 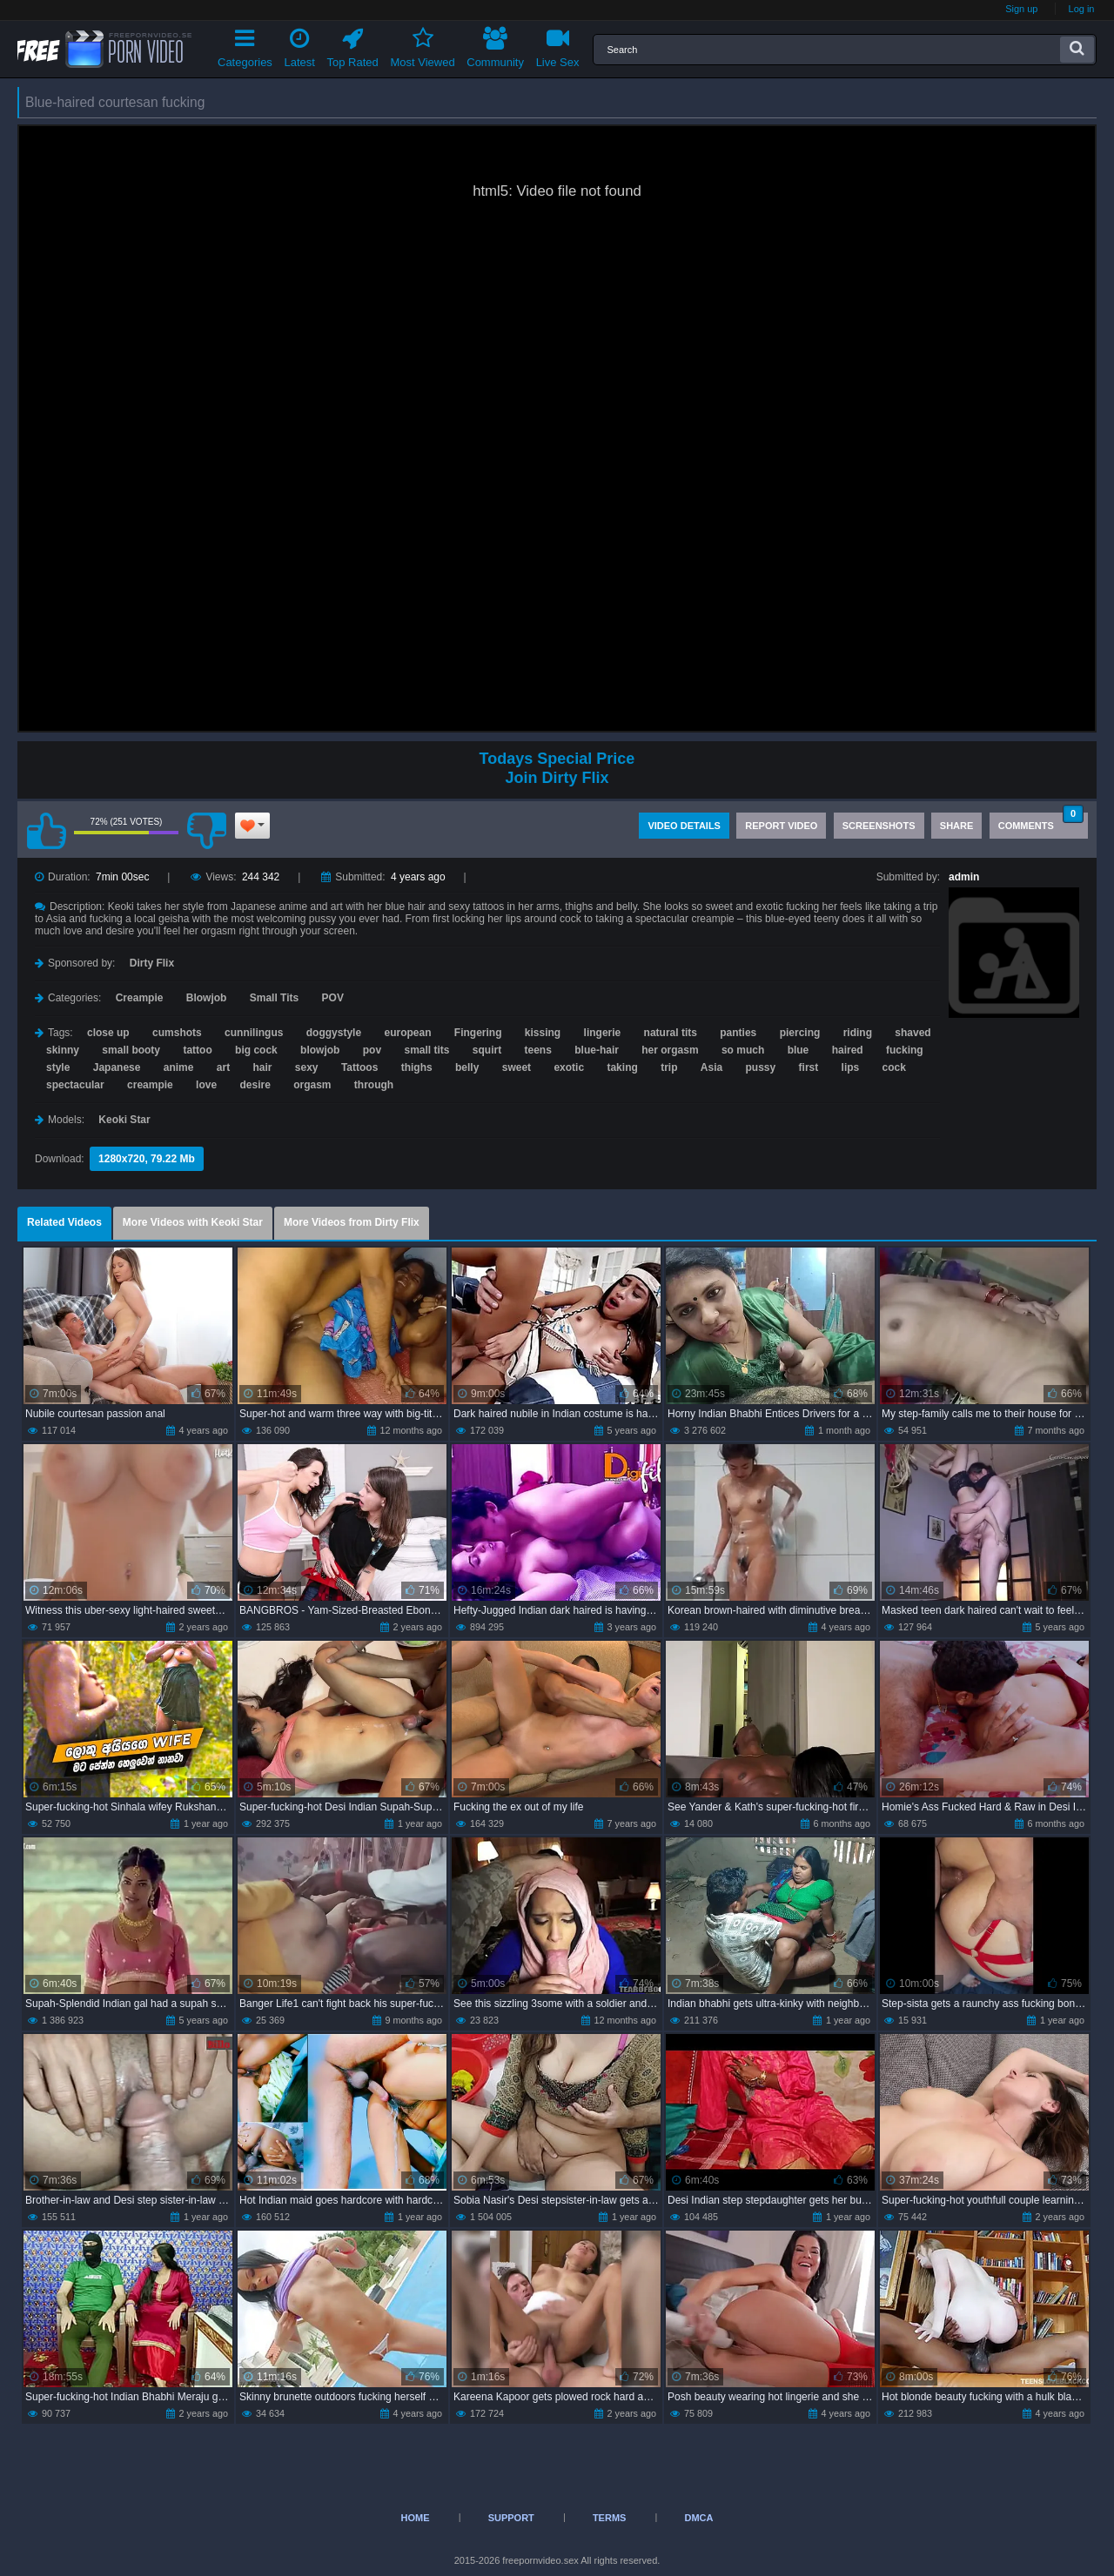 I want to click on More Videos with Keoki Star, so click(x=193, y=1222).